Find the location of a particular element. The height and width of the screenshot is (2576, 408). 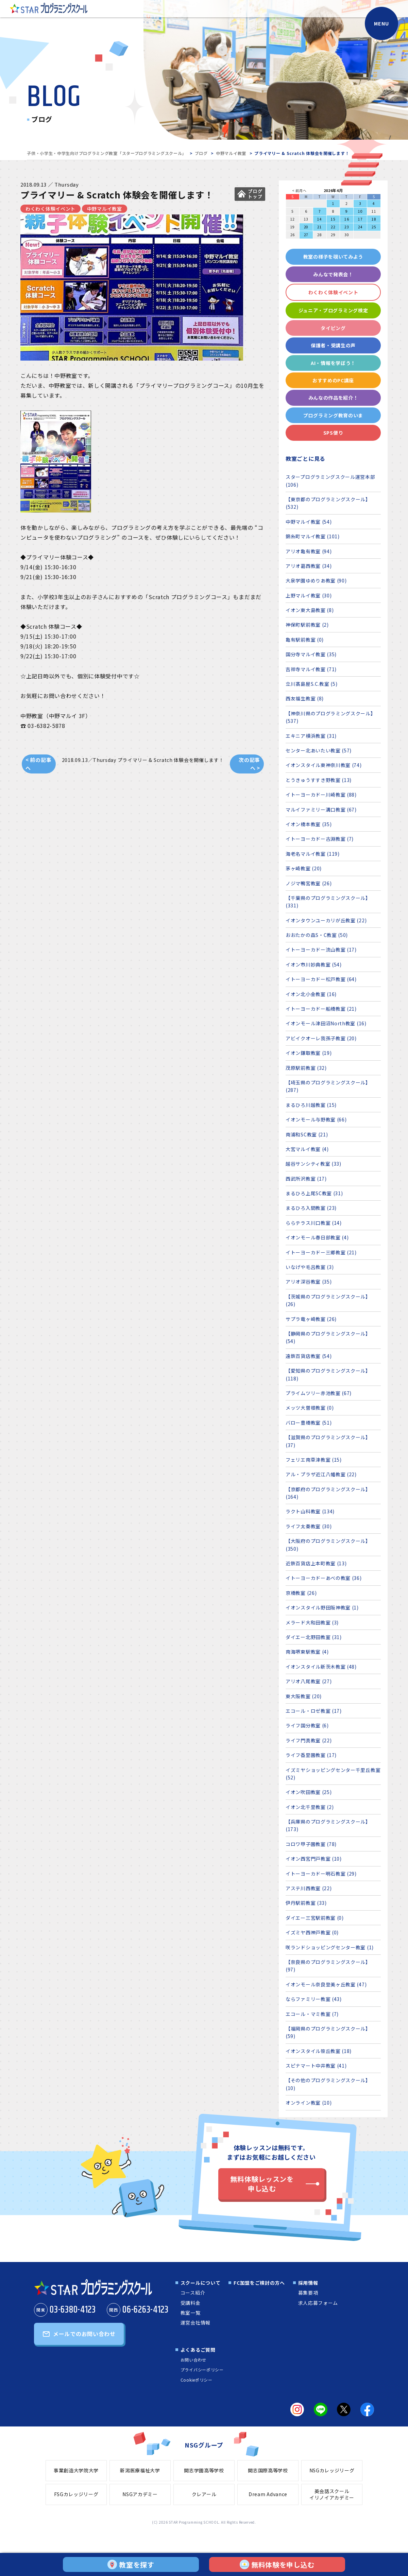

Dream Advance is located at coordinates (268, 2494).